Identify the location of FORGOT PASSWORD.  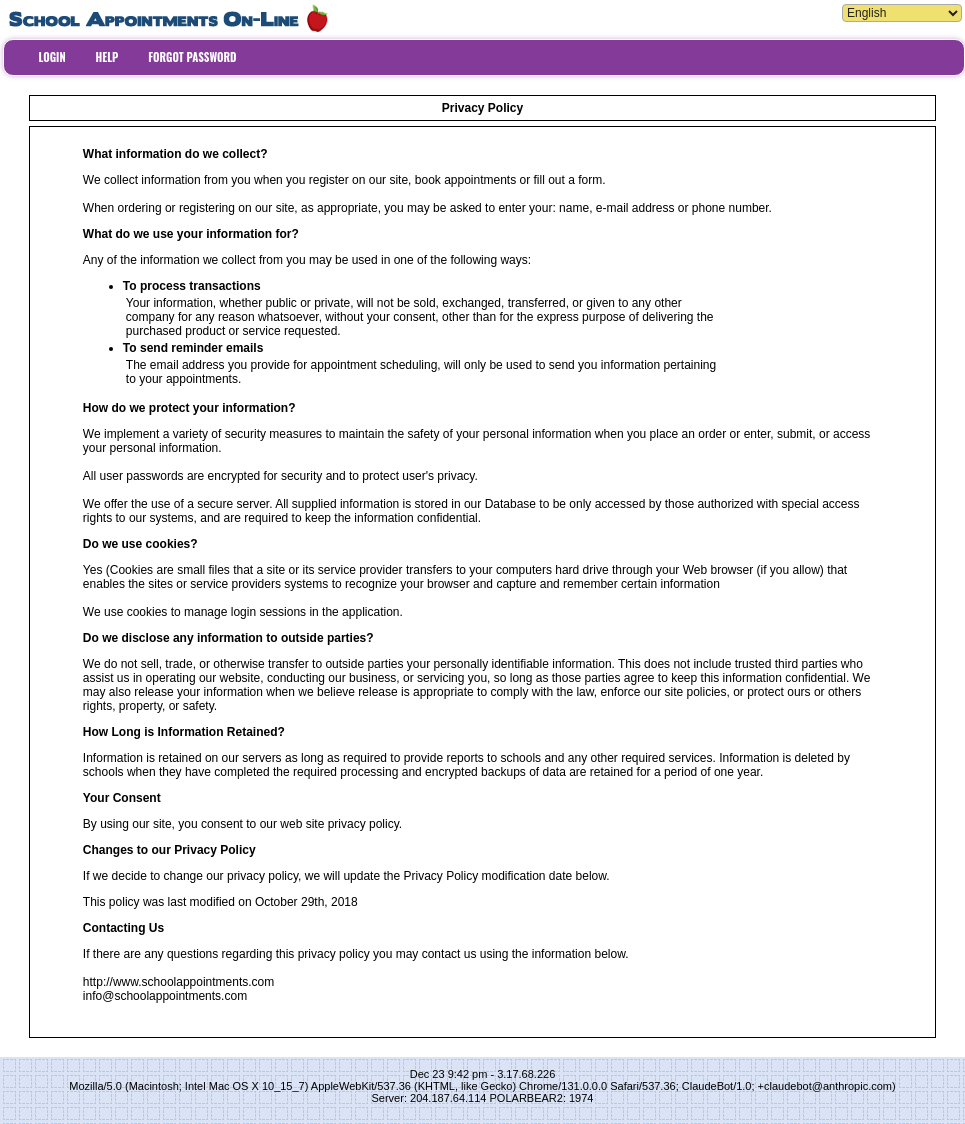
(192, 57).